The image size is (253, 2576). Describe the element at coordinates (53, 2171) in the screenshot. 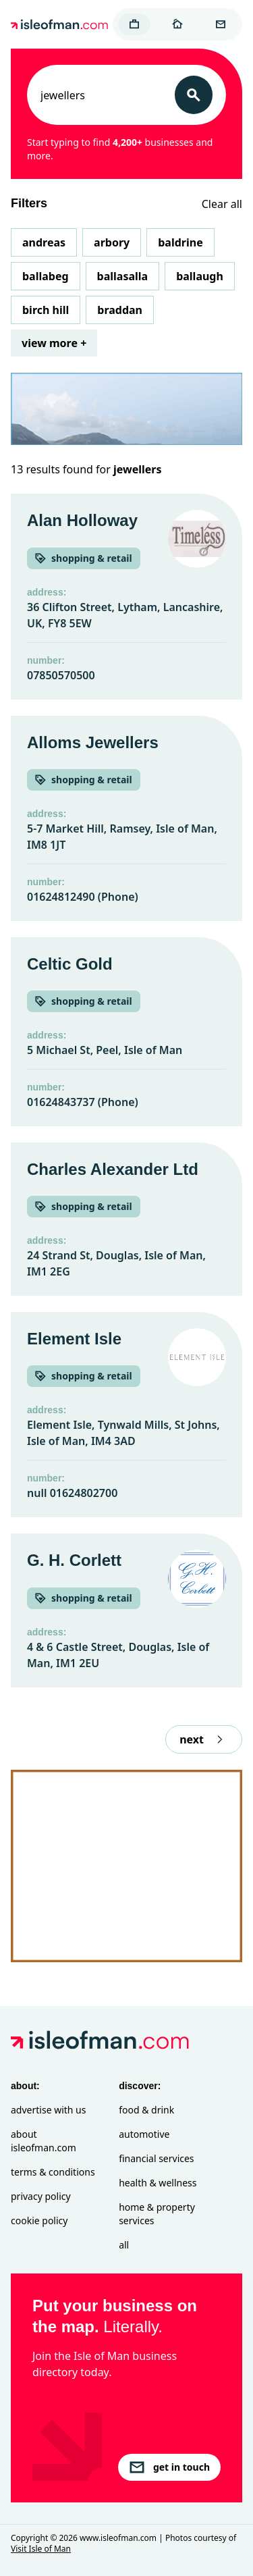

I see `Terms & Conditions` at that location.